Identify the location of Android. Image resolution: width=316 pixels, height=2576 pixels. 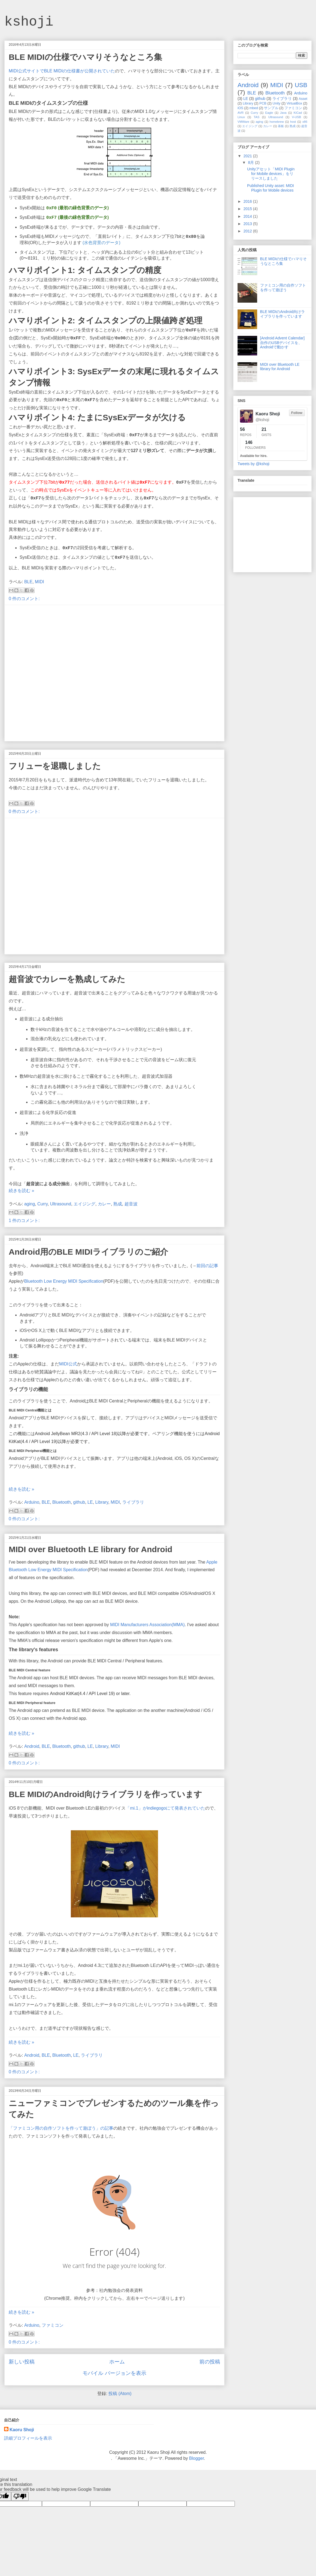
(31, 1746).